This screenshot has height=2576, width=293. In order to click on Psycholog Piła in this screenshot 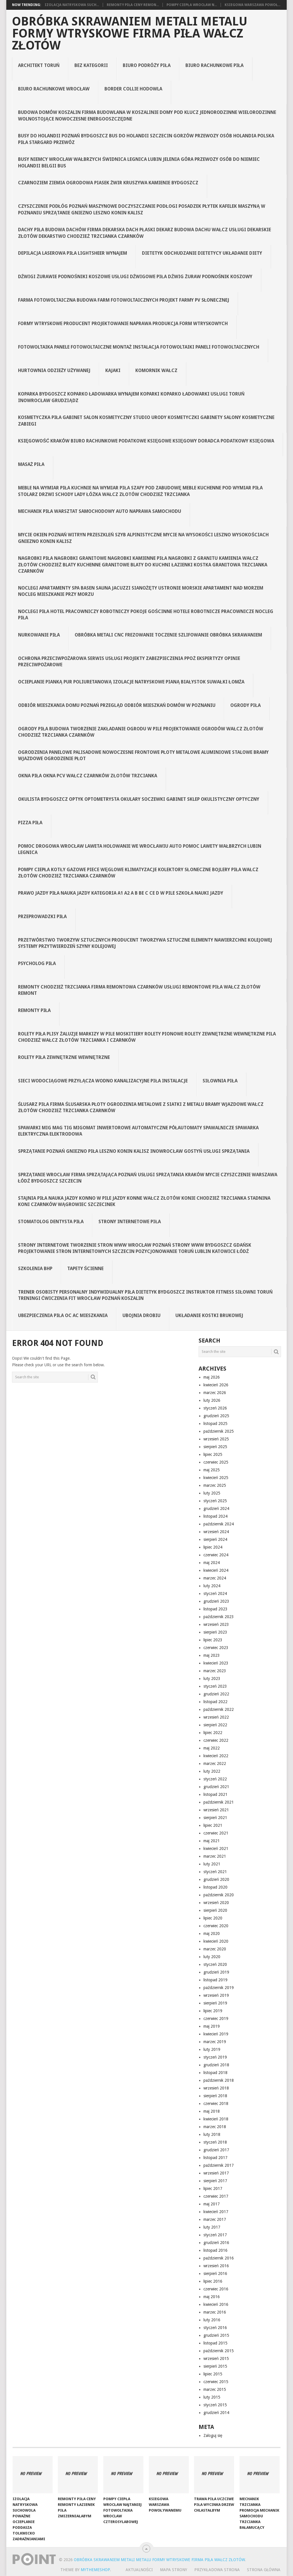, I will do `click(37, 963)`.